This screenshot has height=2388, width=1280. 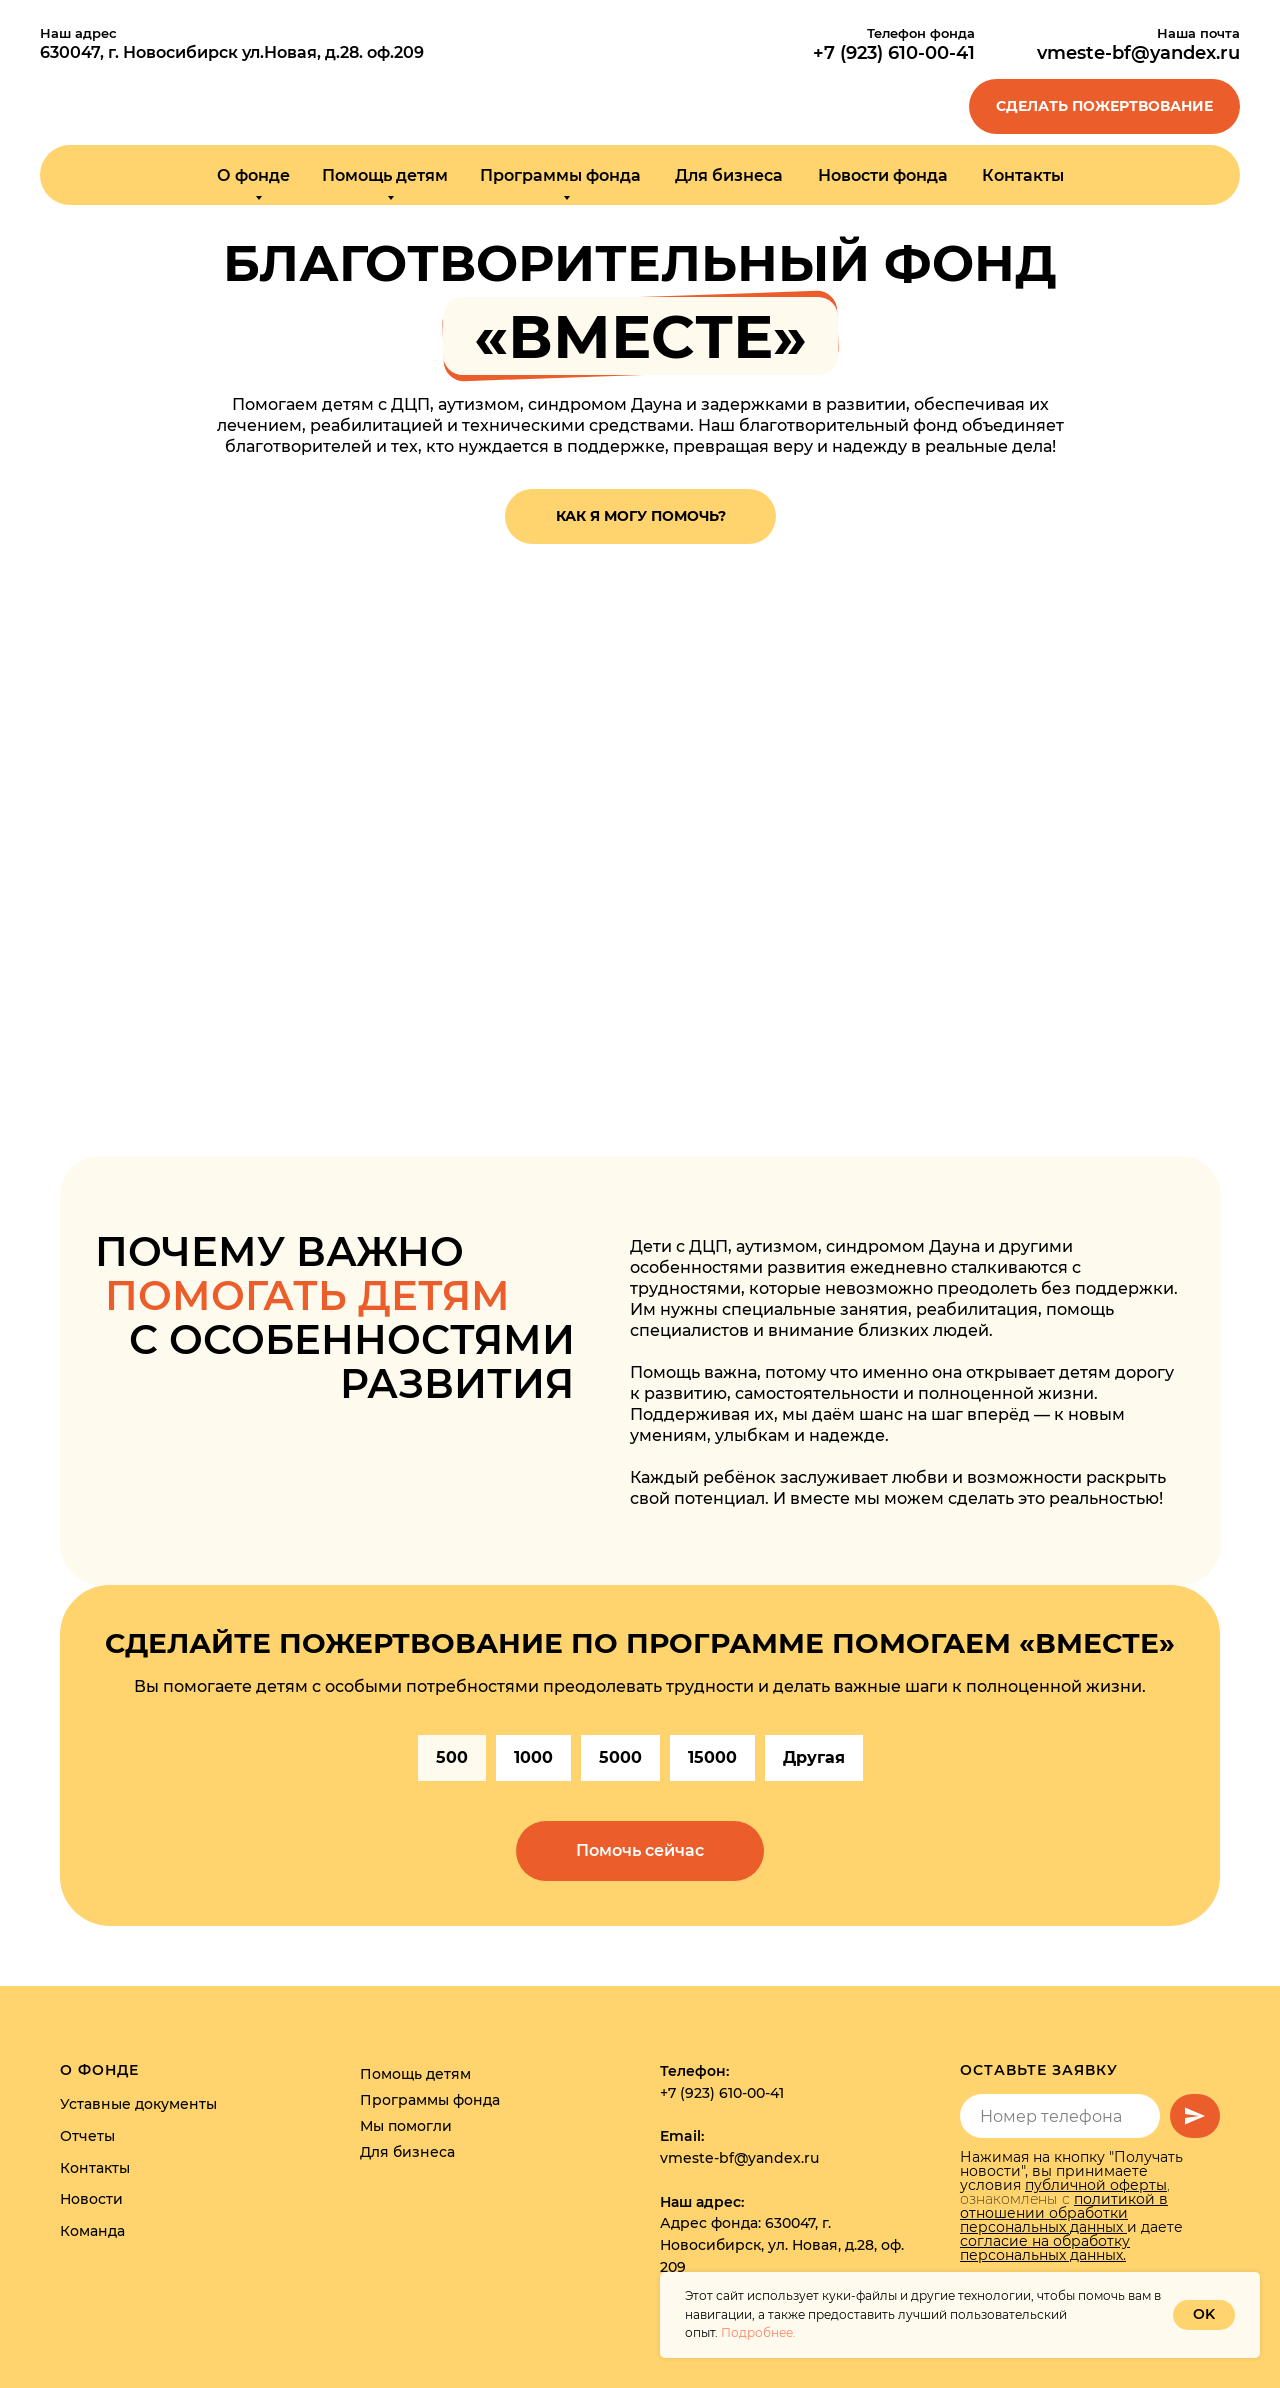 What do you see at coordinates (430, 2100) in the screenshot?
I see `Программы фонда` at bounding box center [430, 2100].